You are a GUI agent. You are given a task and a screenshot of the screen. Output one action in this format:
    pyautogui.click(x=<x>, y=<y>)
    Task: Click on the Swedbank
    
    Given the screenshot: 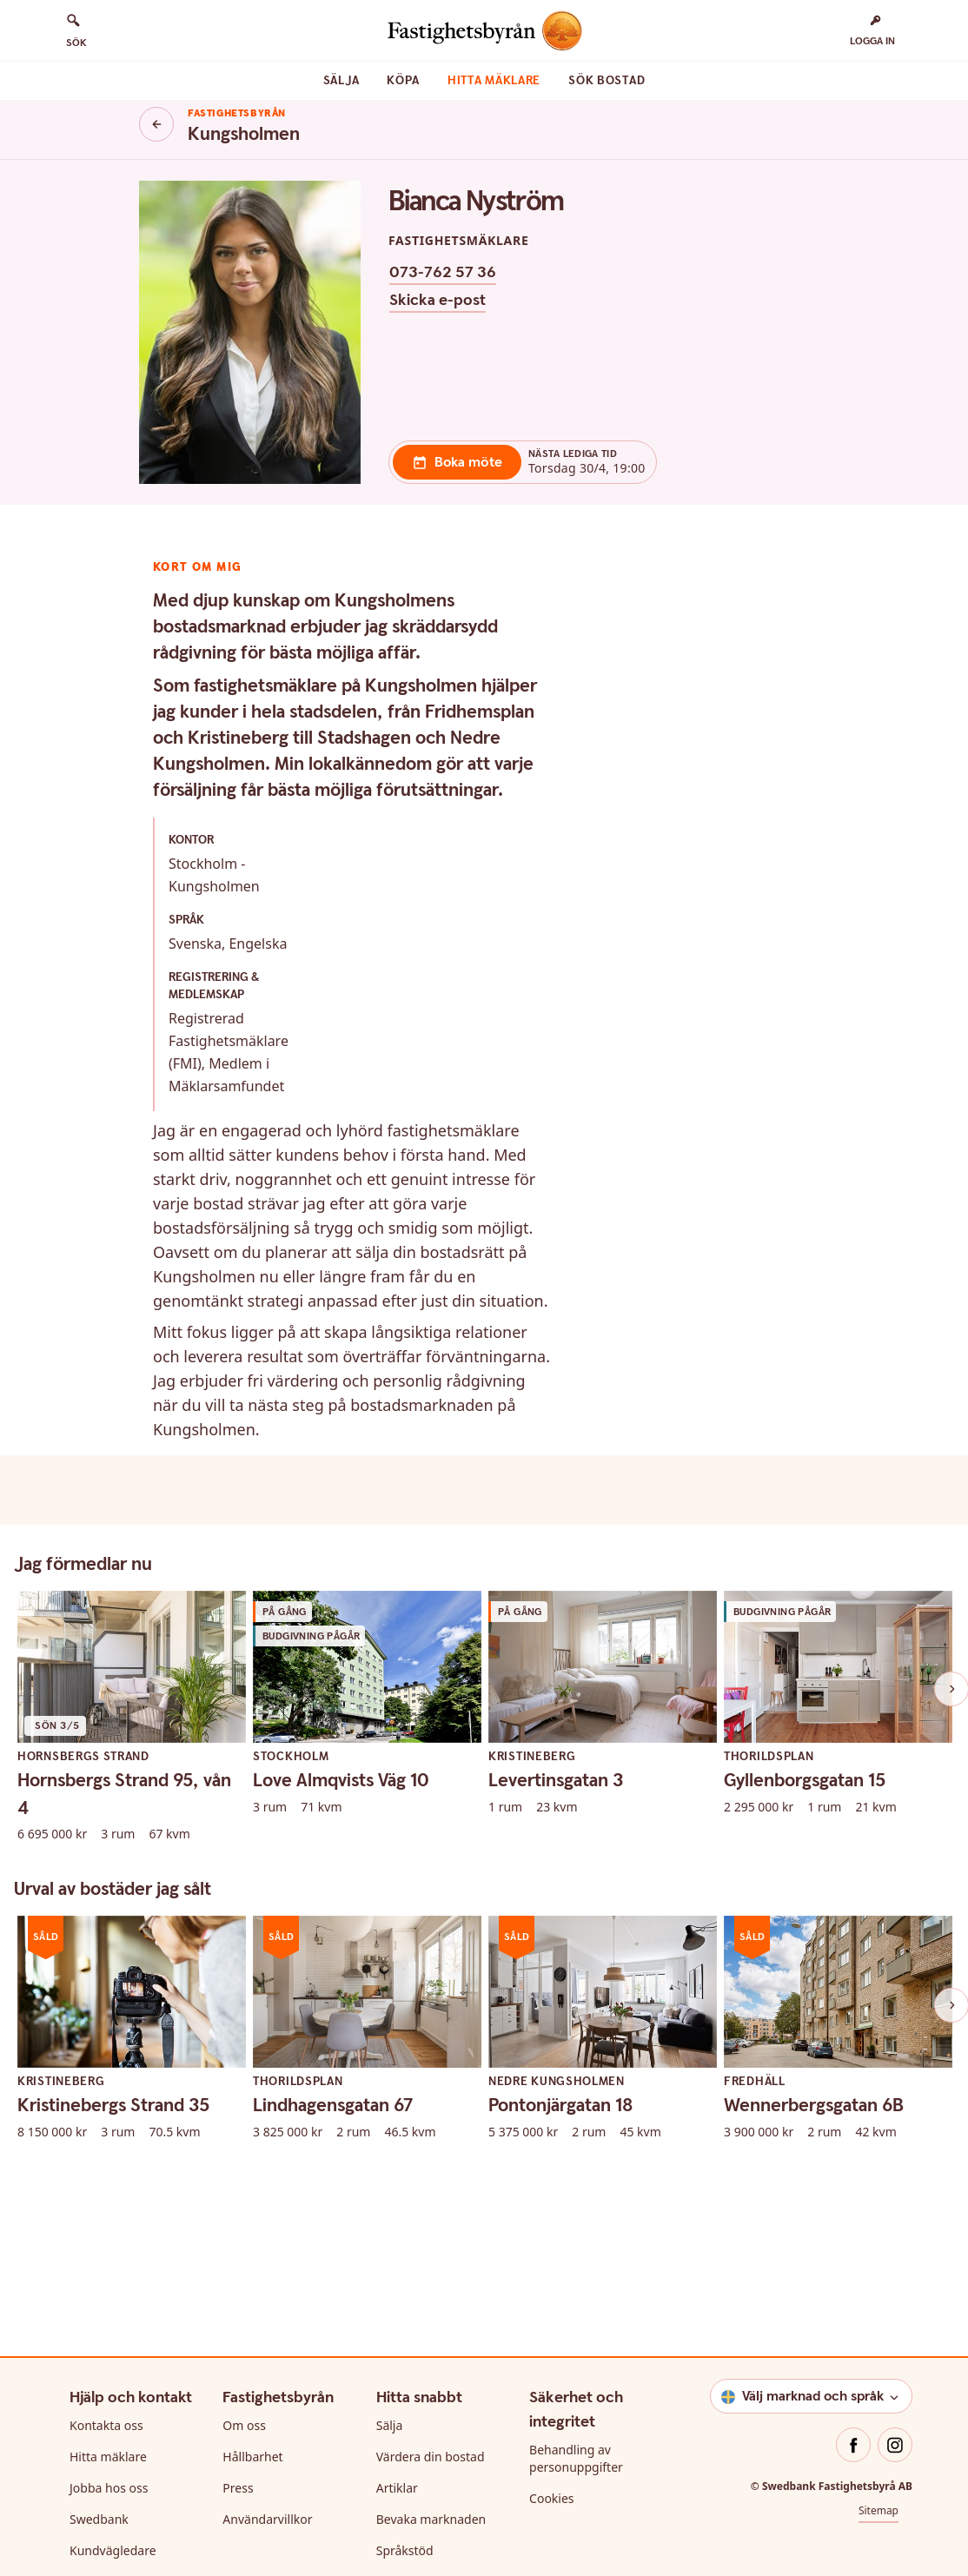 What is the action you would take?
    pyautogui.click(x=99, y=2243)
    